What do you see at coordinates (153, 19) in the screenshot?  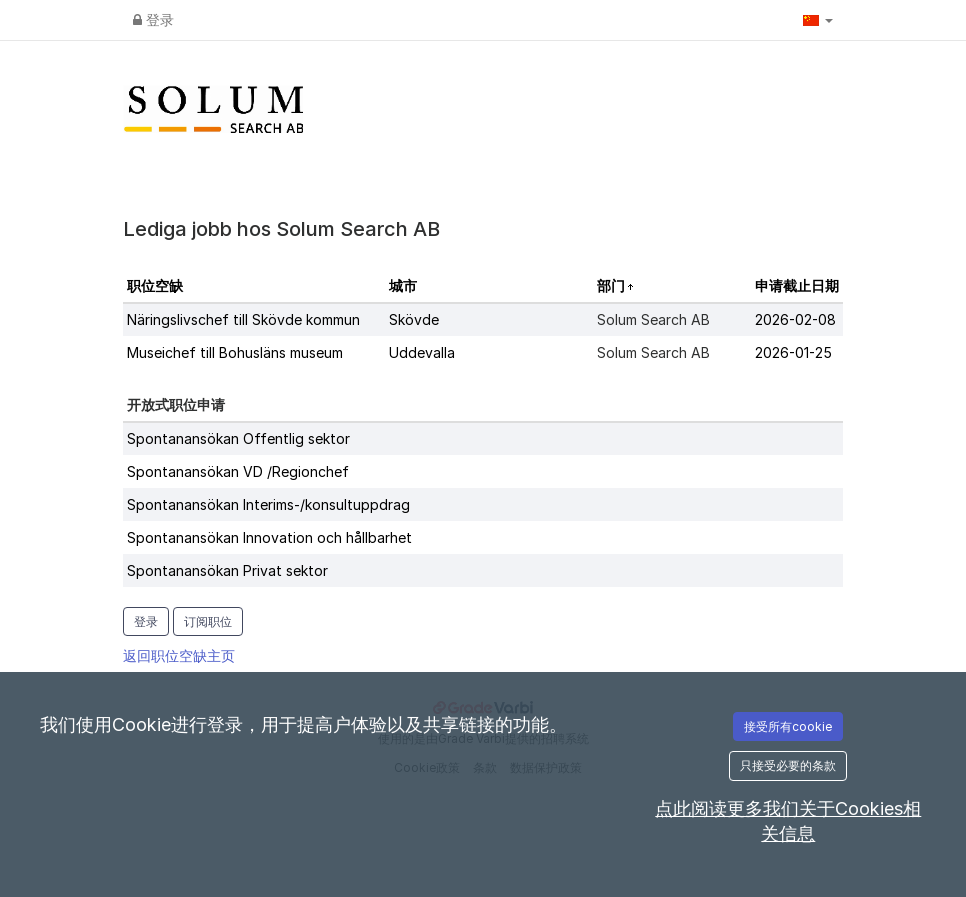 I see `登录` at bounding box center [153, 19].